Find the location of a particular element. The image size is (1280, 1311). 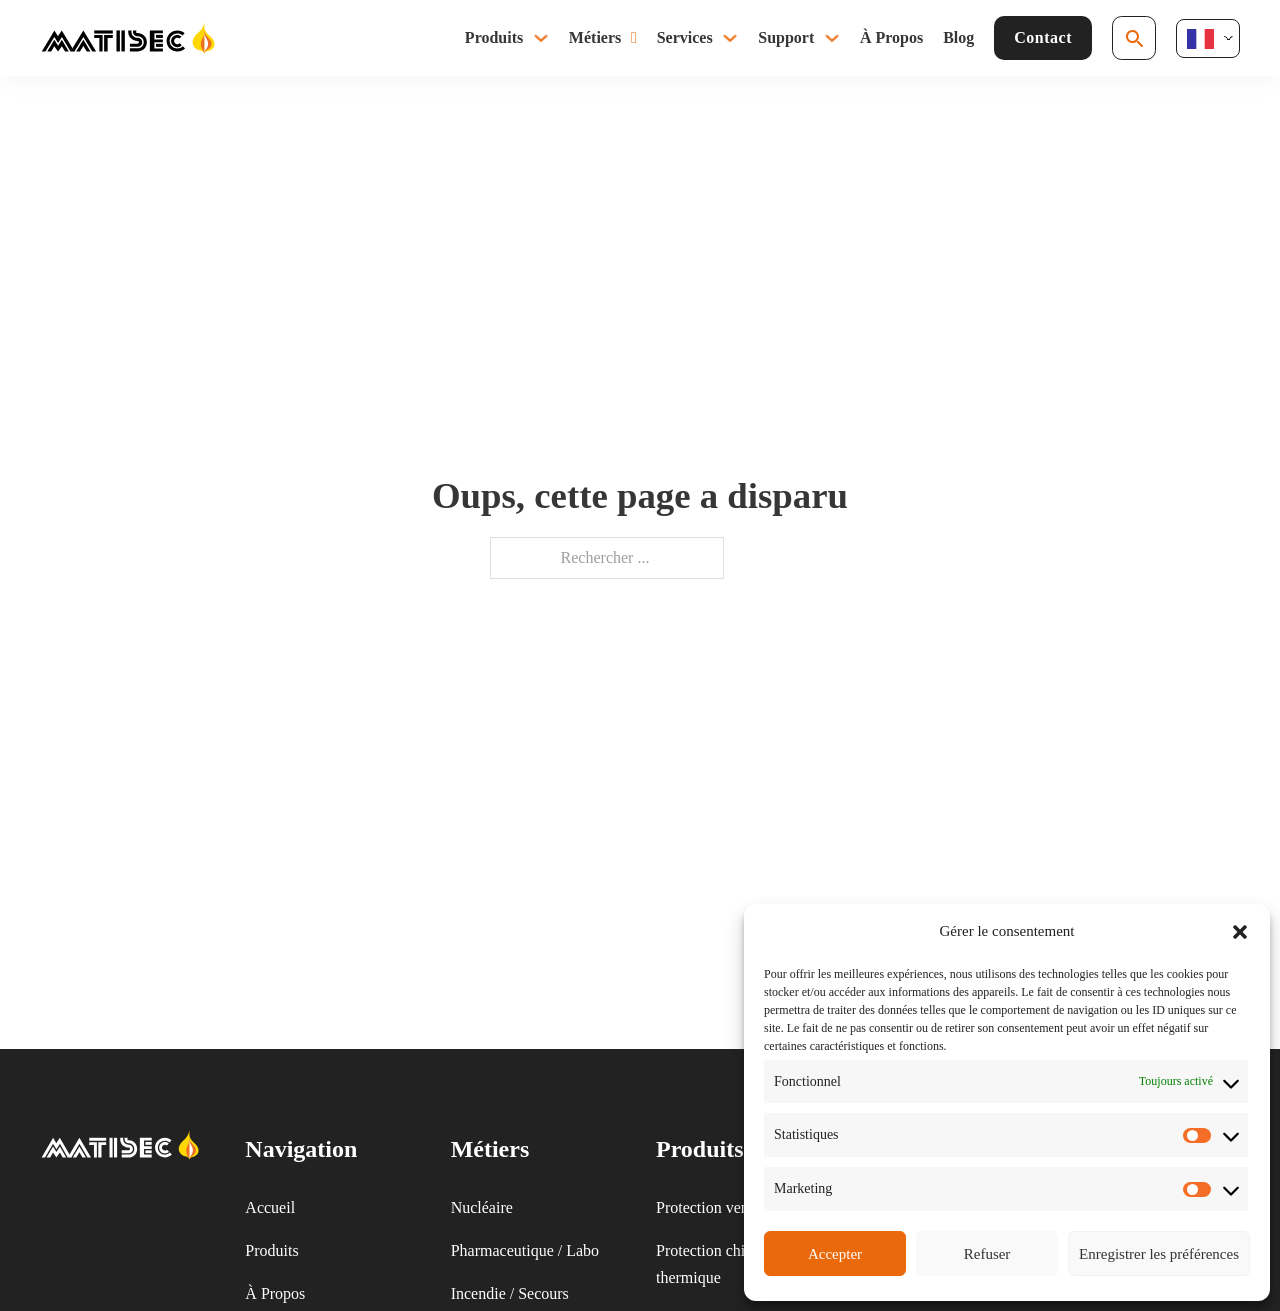

Contact is located at coordinates (1043, 37).